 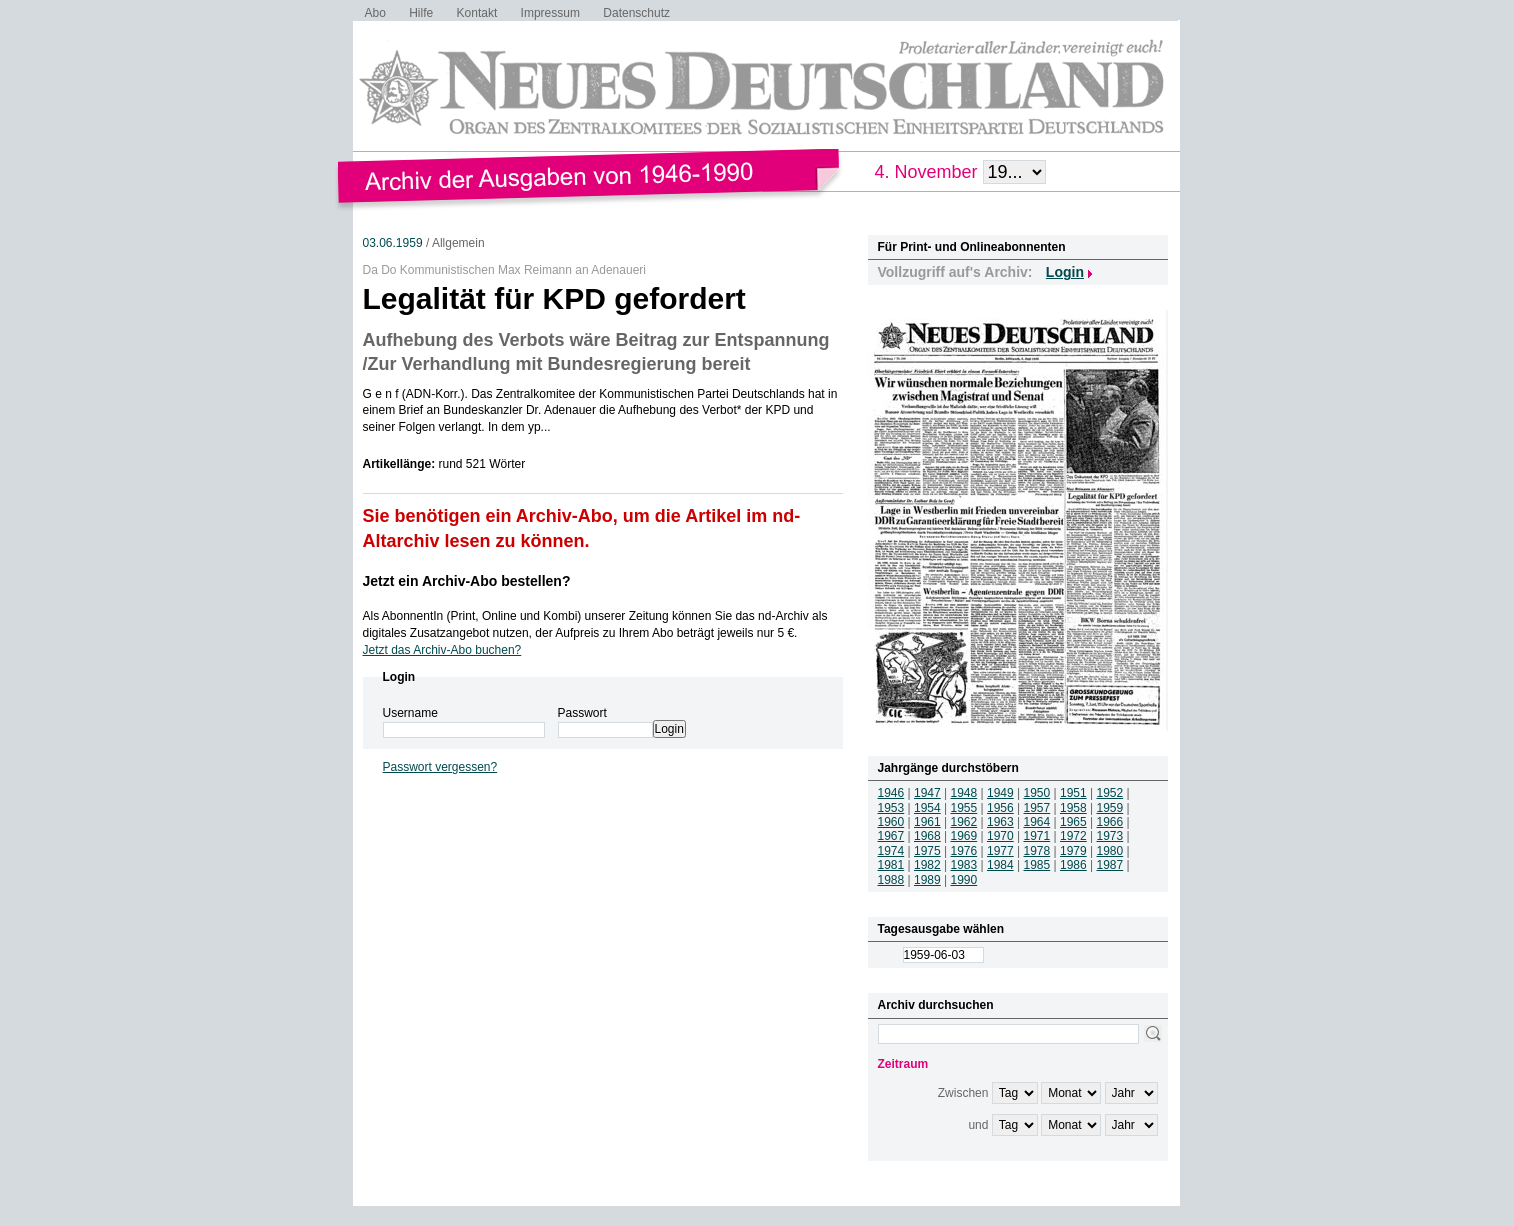 I want to click on 1947, so click(x=927, y=793).